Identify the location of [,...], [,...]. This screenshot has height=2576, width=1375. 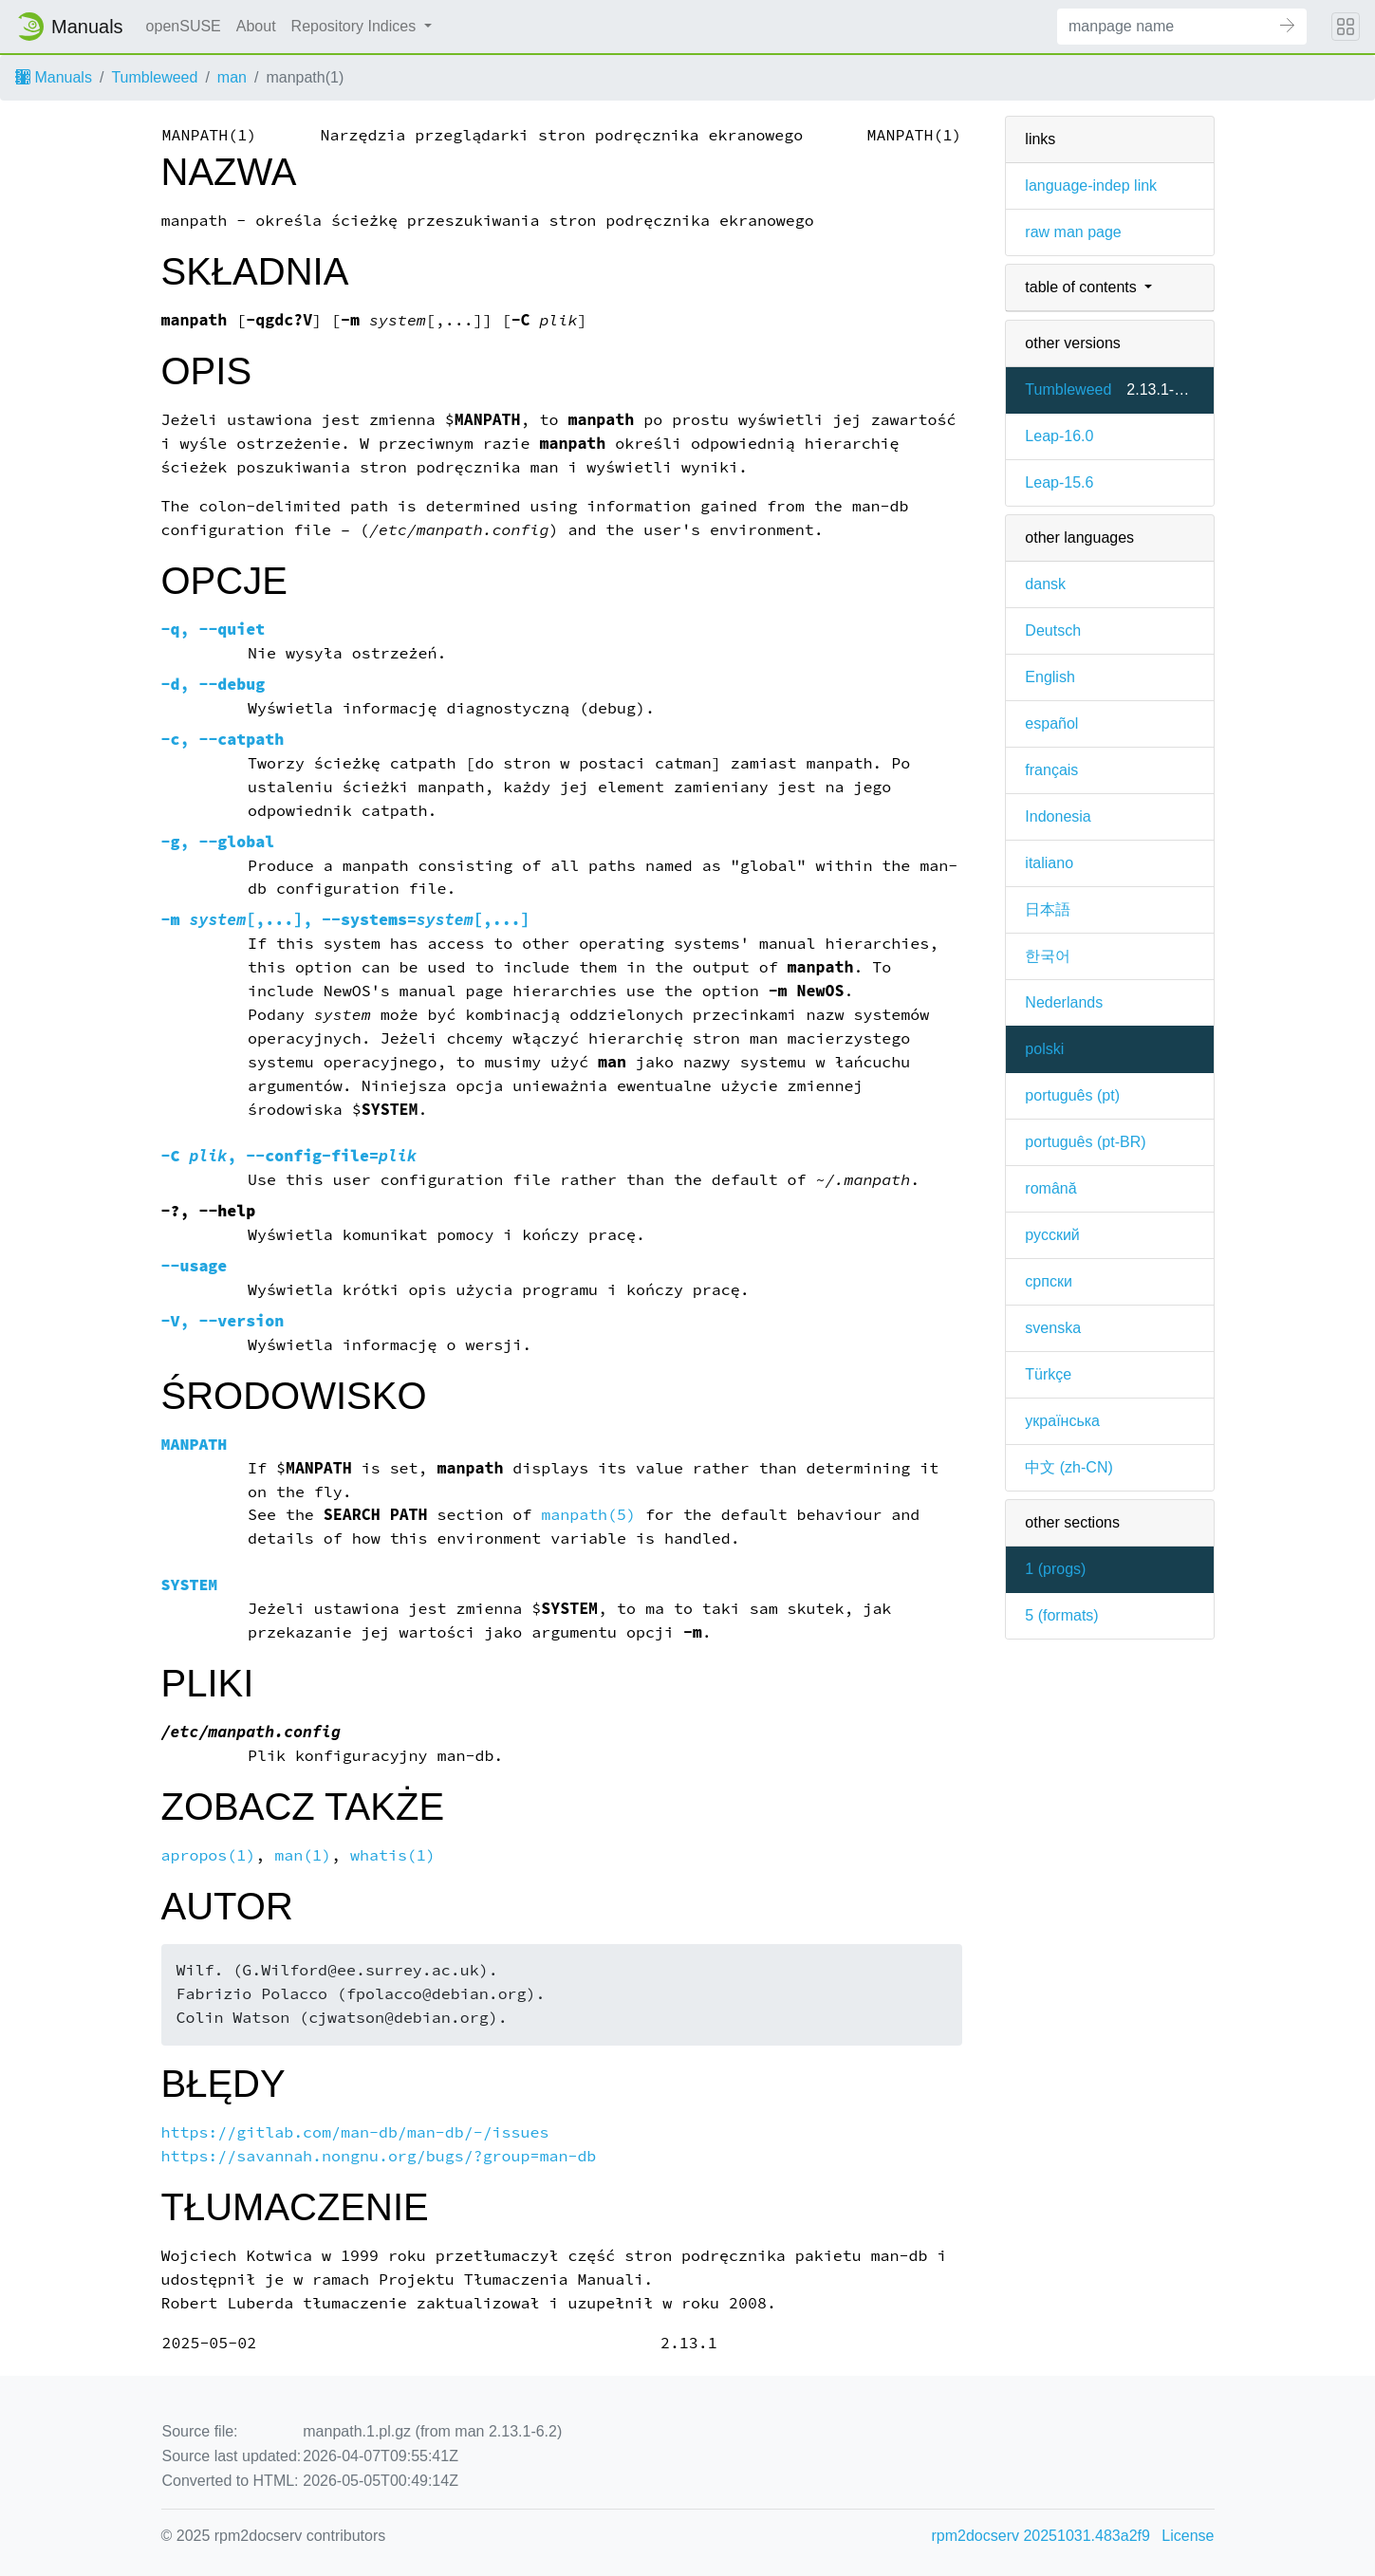
(345, 920).